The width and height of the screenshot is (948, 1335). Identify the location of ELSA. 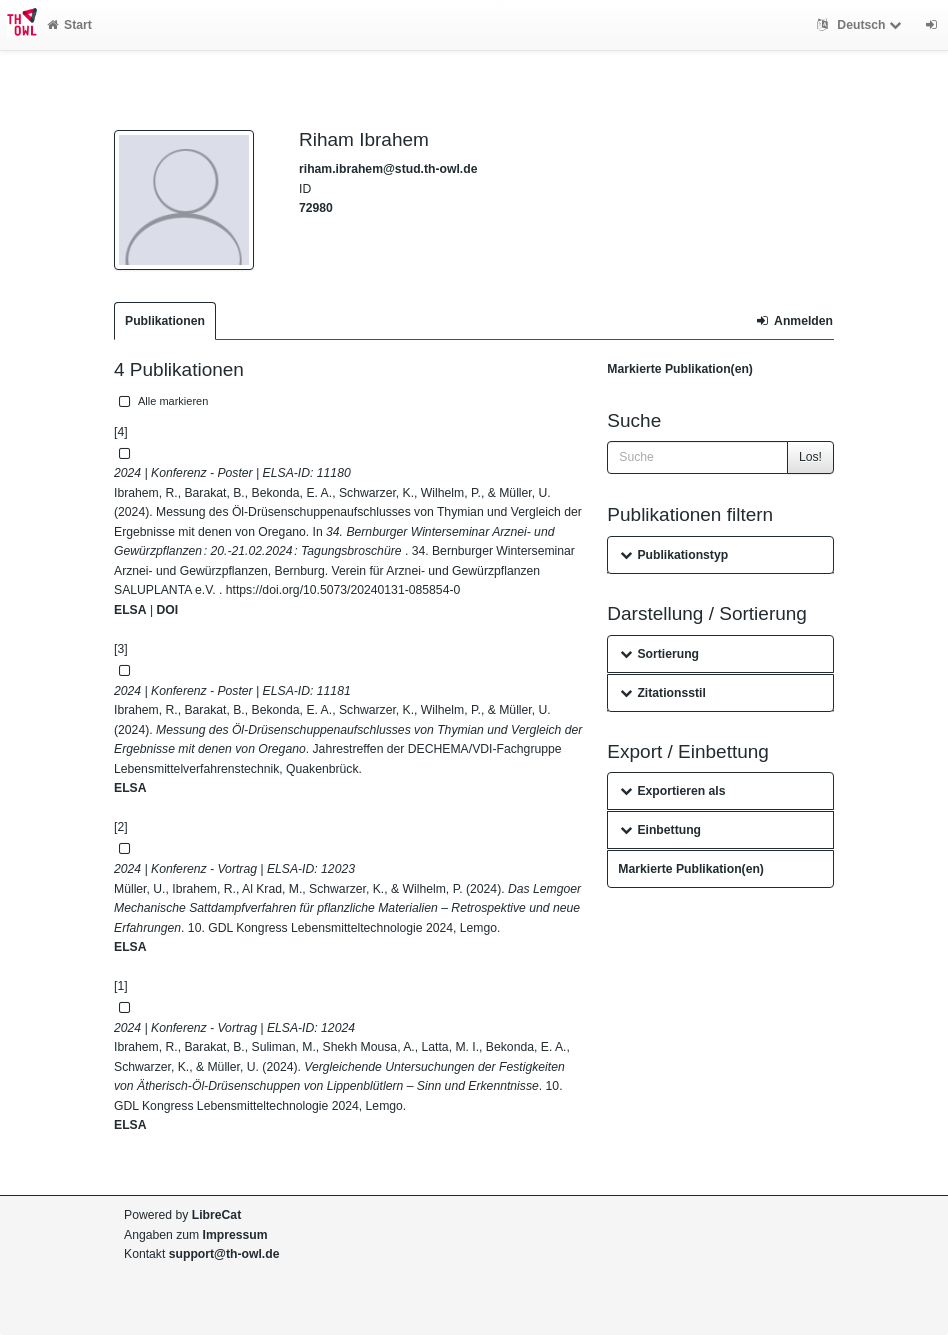
(130, 610).